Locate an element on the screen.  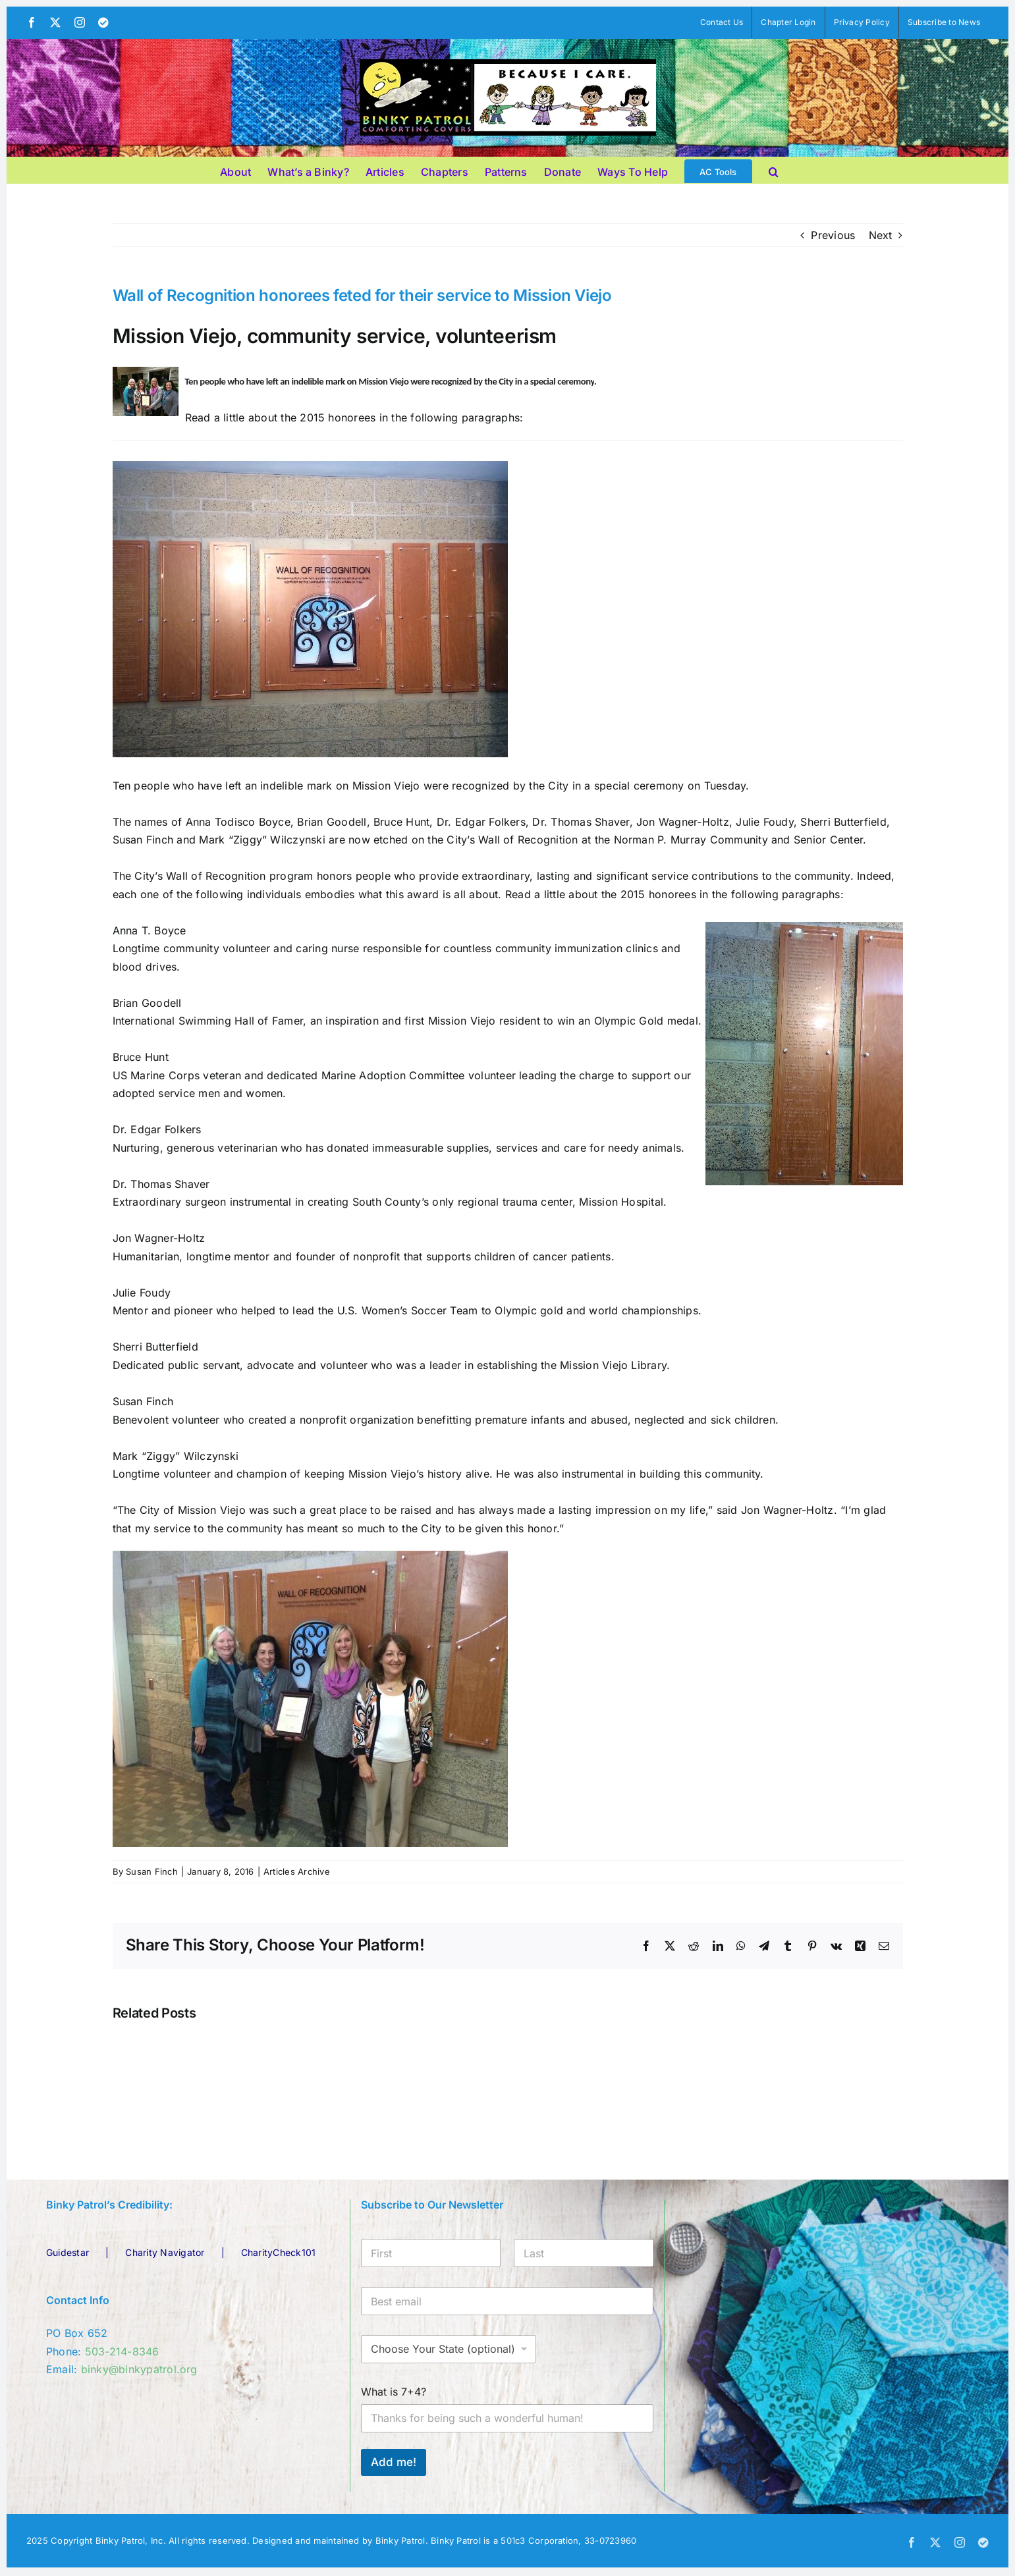
Previous is located at coordinates (833, 235).